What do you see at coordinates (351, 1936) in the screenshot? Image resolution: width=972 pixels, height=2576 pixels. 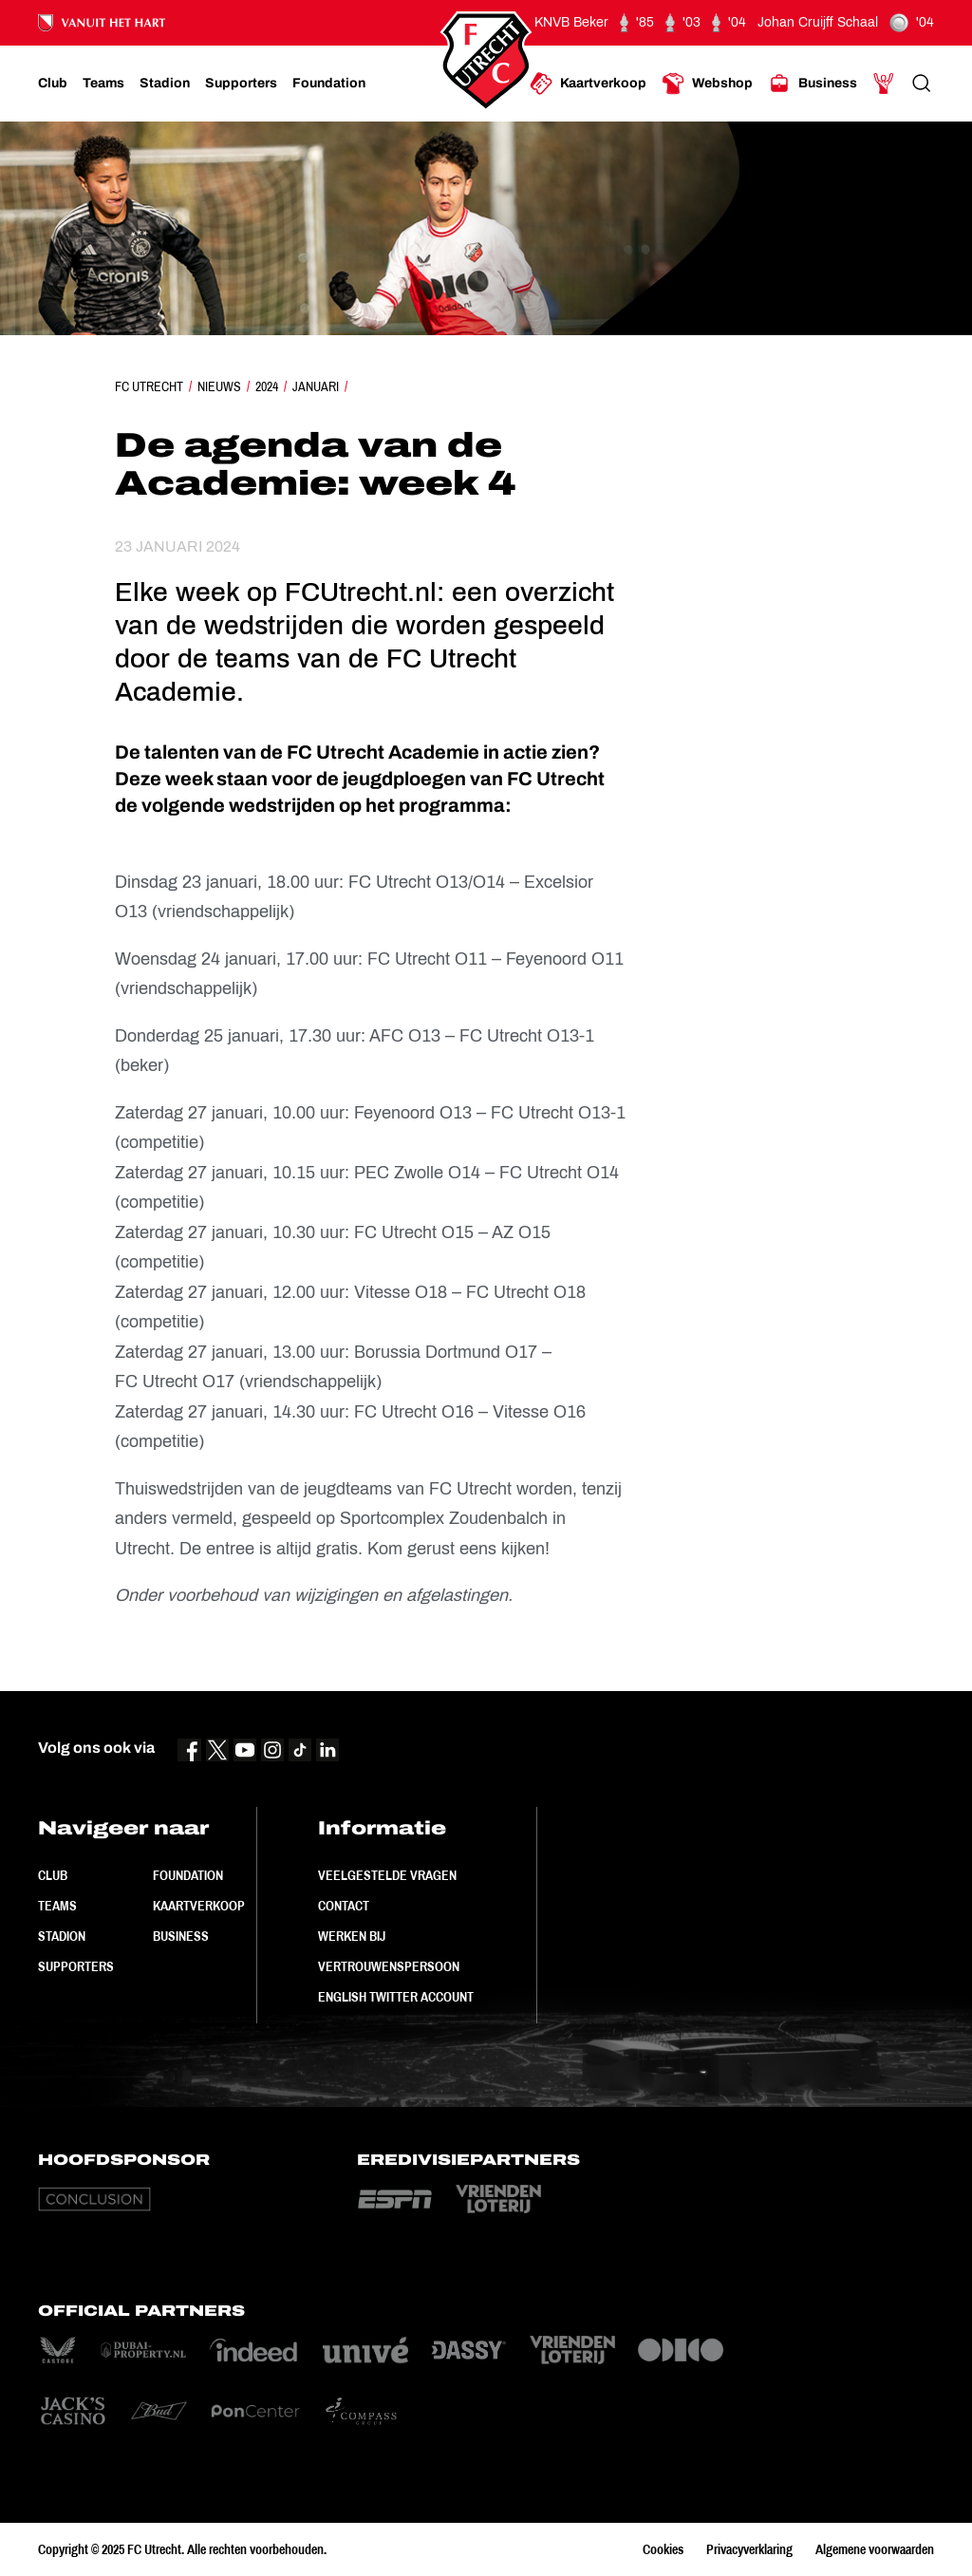 I see `Werken bij` at bounding box center [351, 1936].